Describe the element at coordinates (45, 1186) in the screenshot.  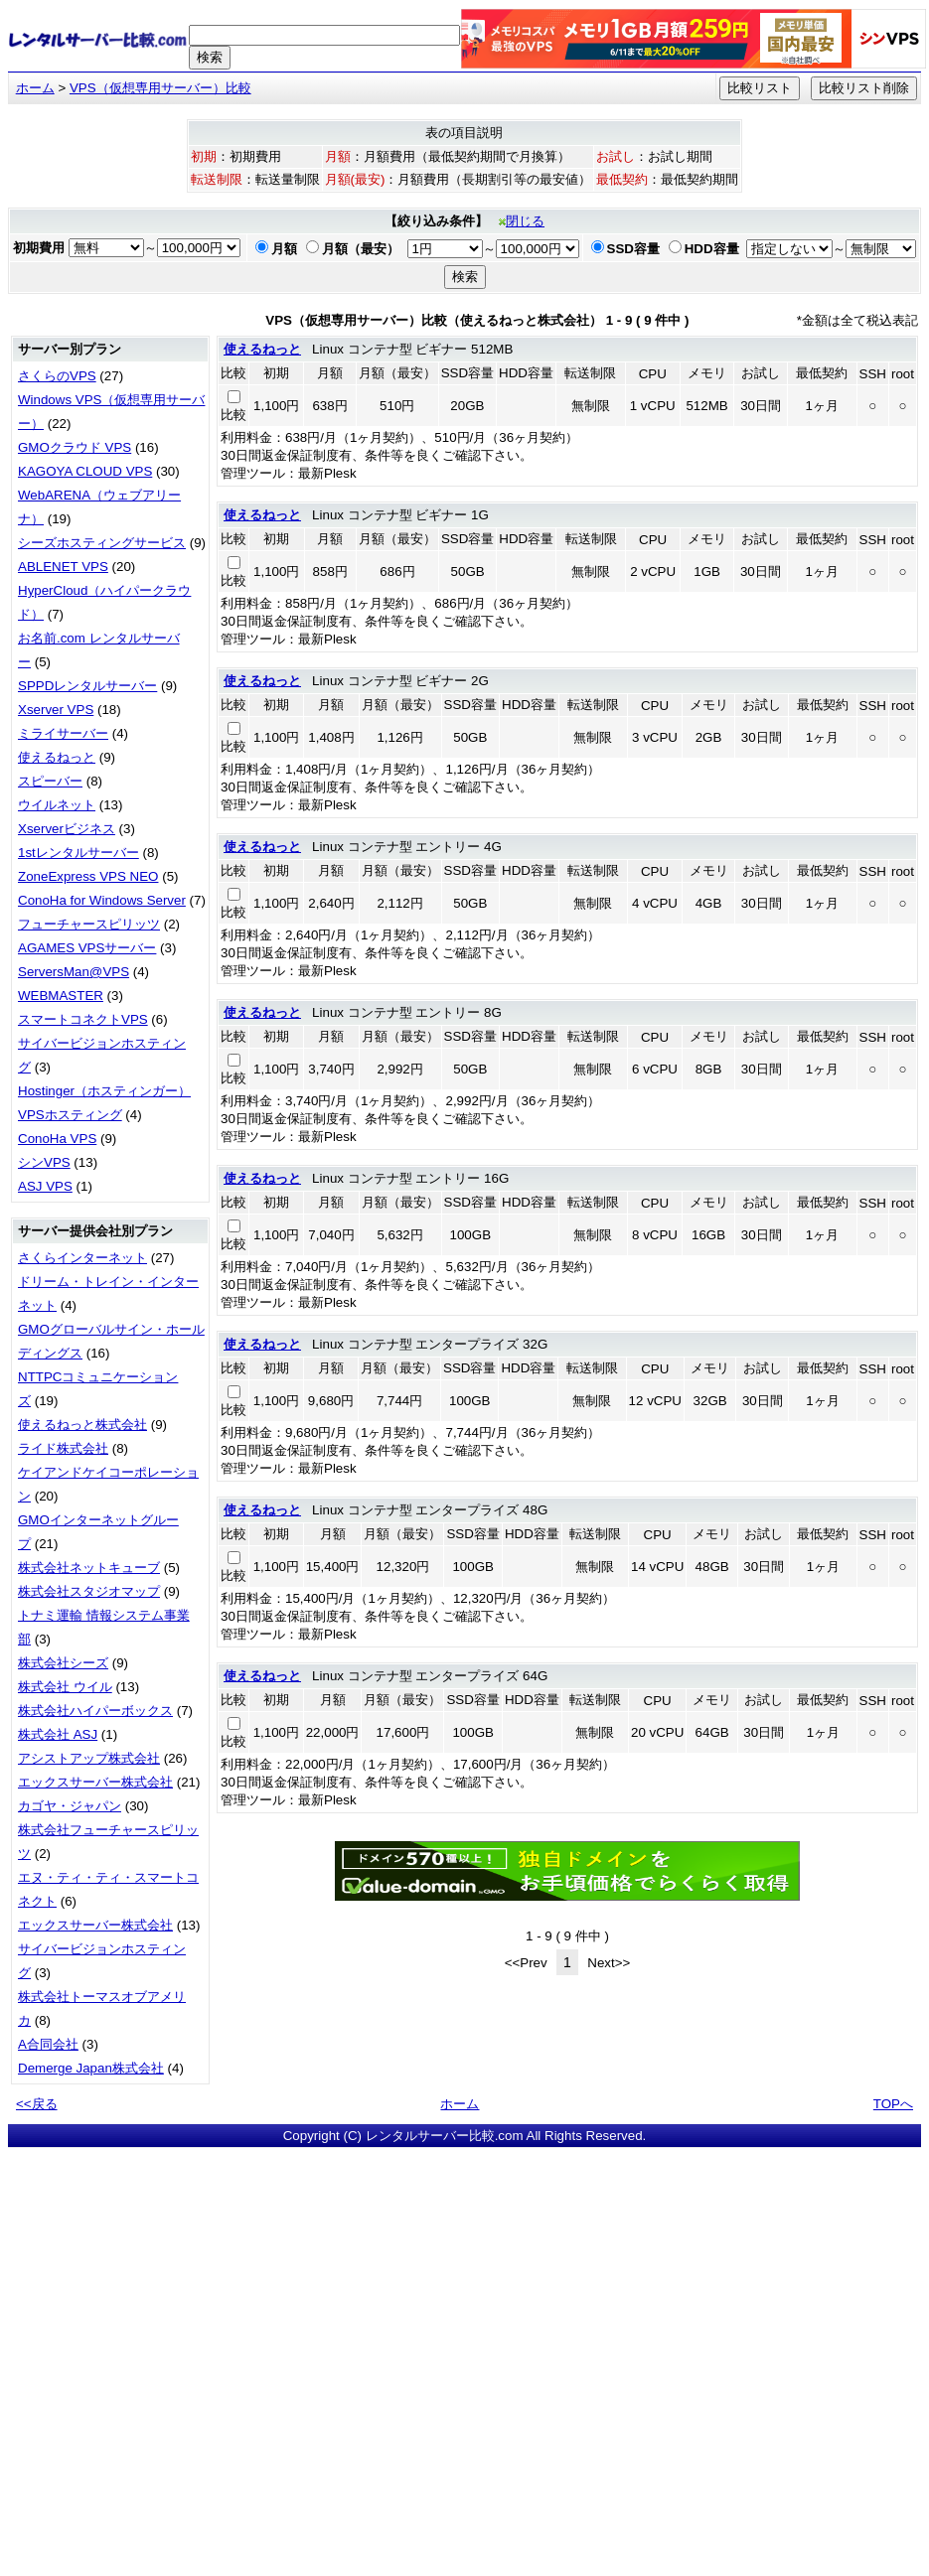
I see `ASJ VPS` at that location.